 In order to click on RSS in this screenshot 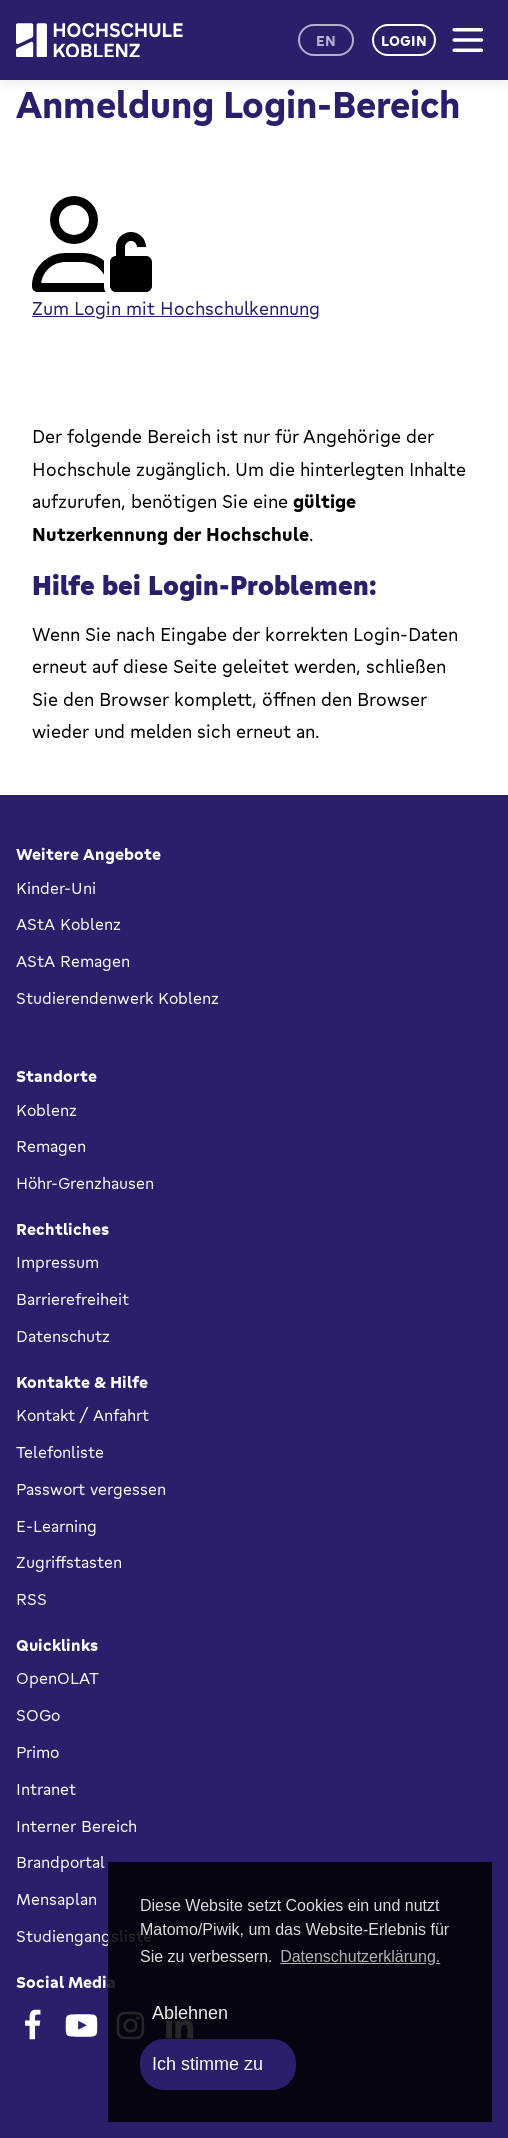, I will do `click(31, 1599)`.